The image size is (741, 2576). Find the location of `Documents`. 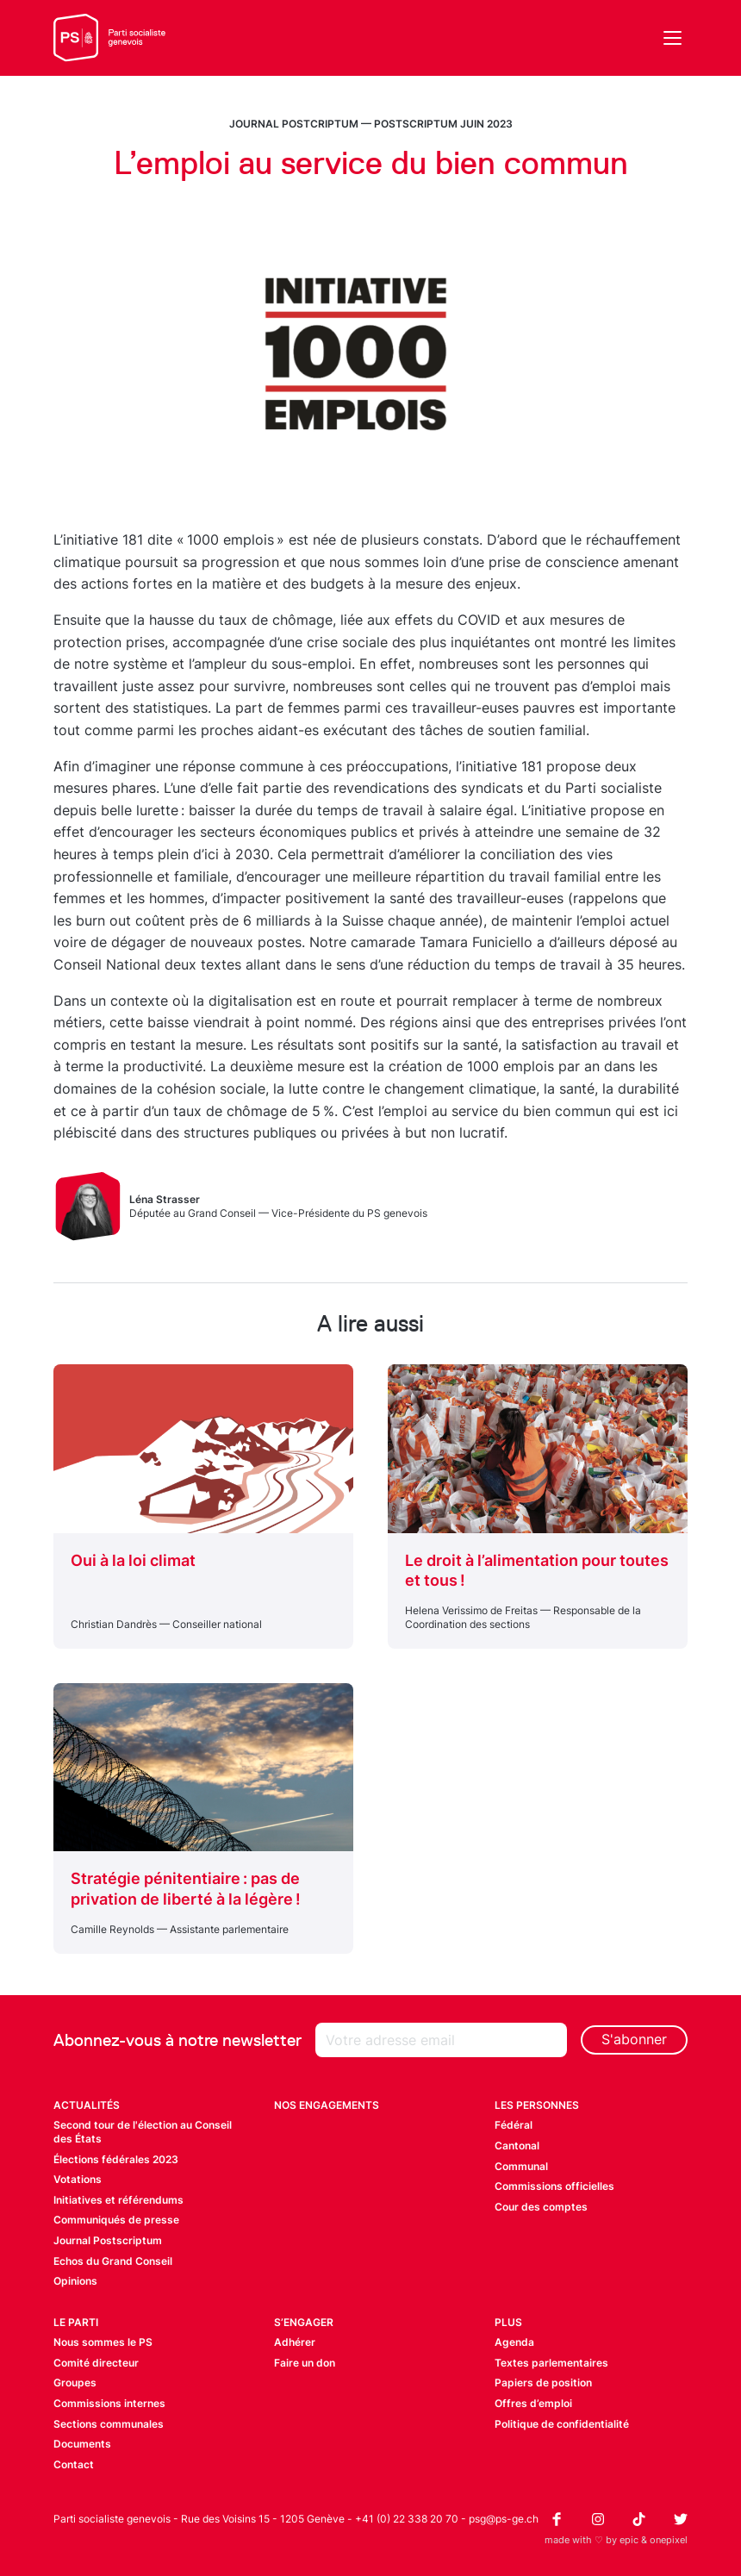

Documents is located at coordinates (82, 2443).